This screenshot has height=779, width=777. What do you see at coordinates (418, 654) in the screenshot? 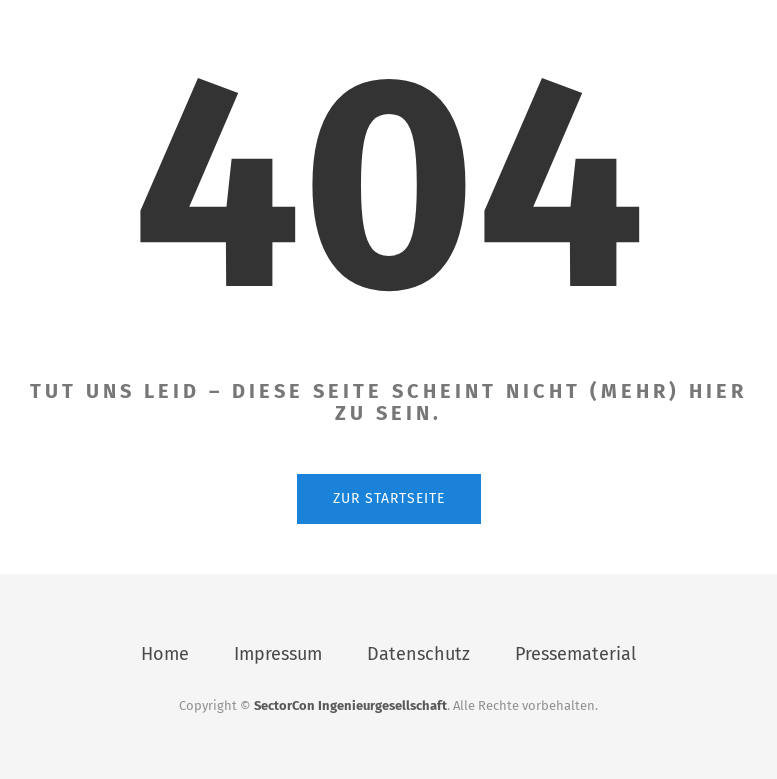
I see `Datenschutz` at bounding box center [418, 654].